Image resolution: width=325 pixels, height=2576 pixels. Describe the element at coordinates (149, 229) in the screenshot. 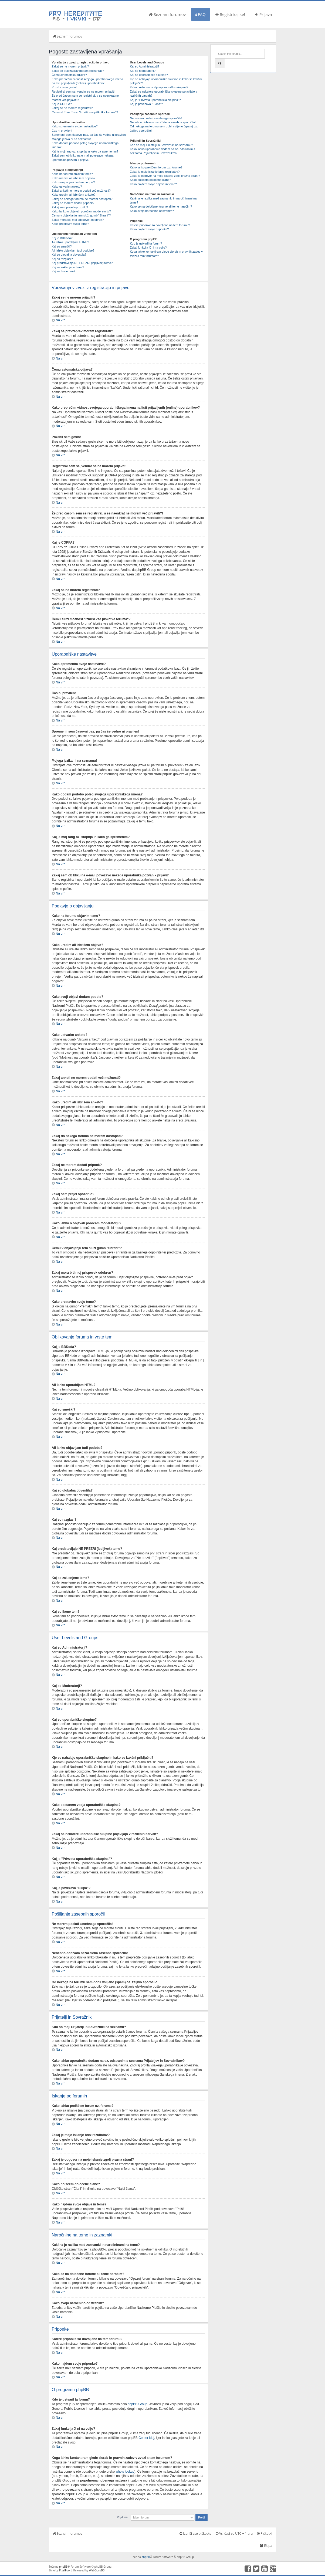

I see `Kako najdem svoje priponke?` at that location.